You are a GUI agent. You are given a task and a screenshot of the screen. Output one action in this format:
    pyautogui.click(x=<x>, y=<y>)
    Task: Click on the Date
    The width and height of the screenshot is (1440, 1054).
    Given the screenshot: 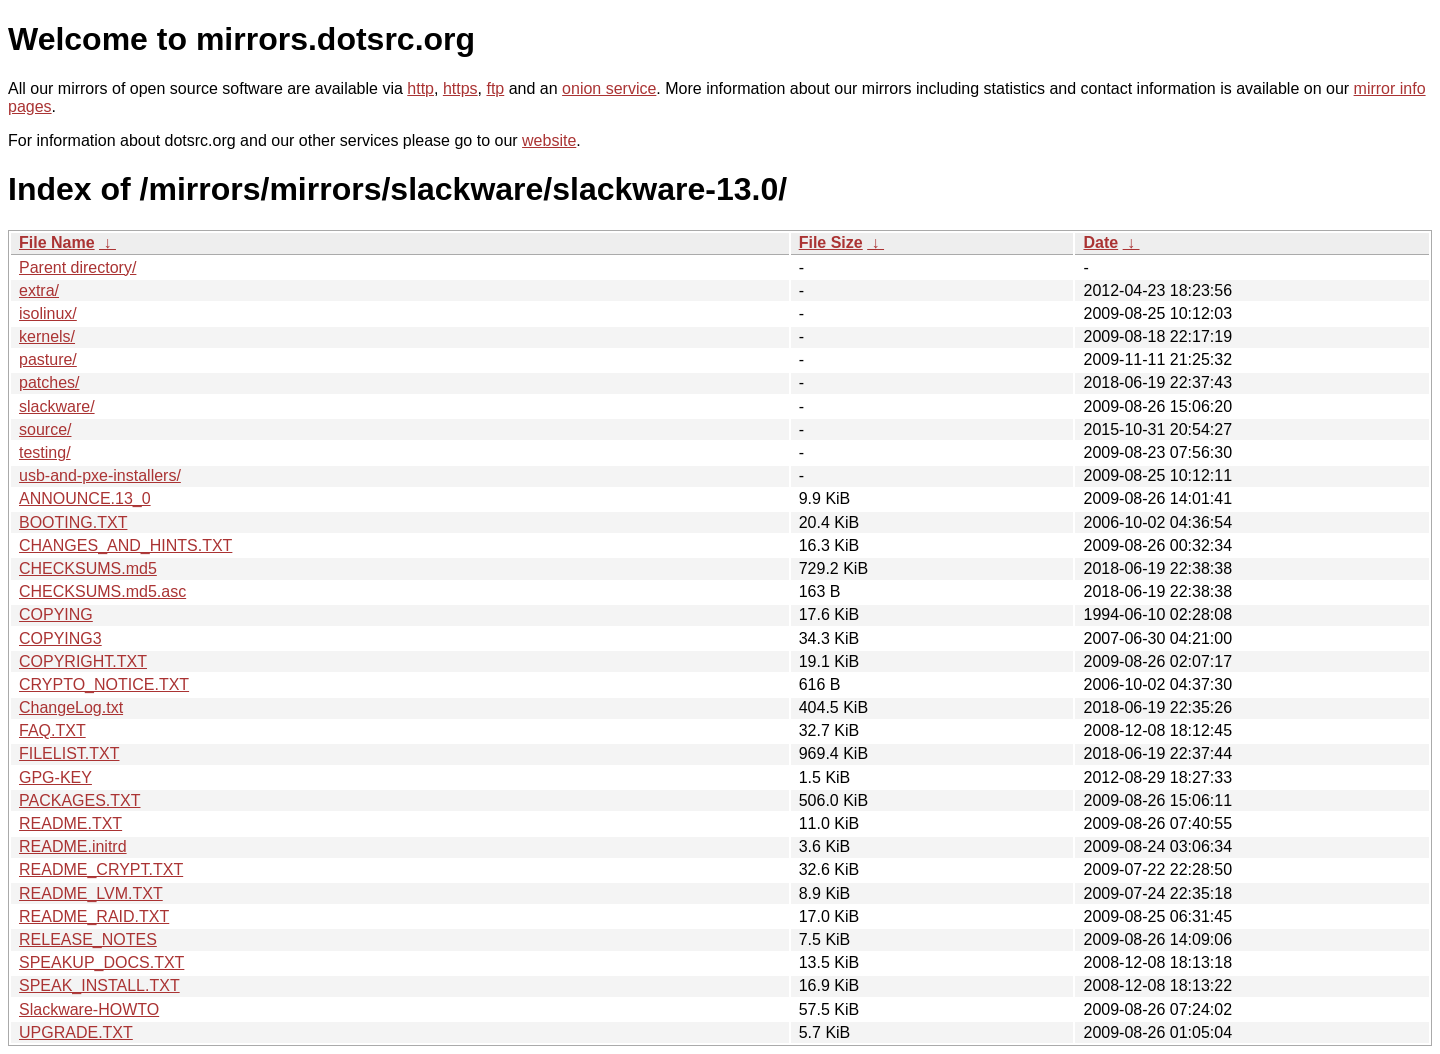 What is the action you would take?
    pyautogui.click(x=1100, y=242)
    